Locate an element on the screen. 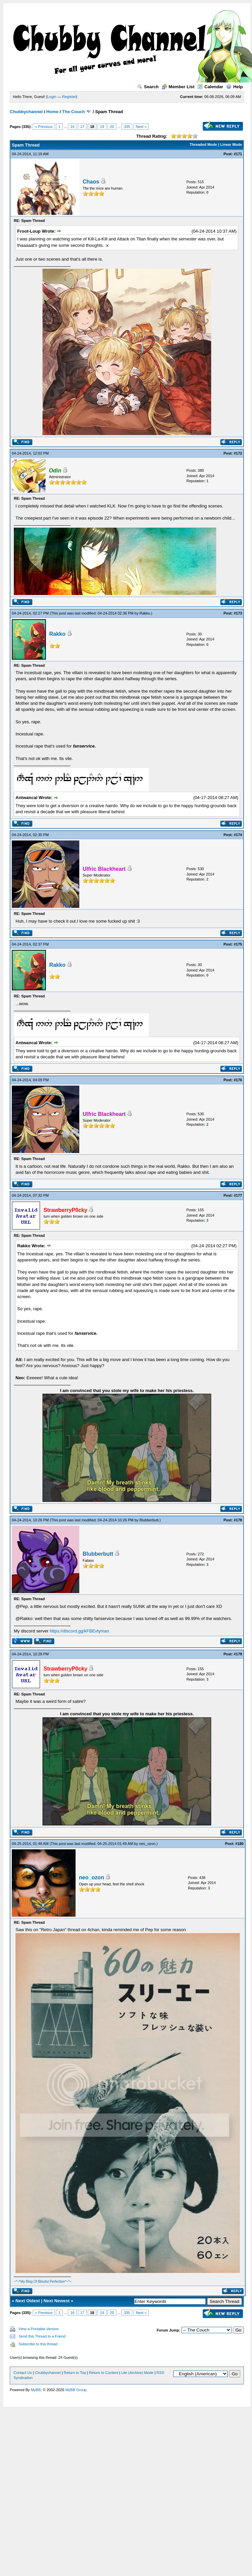 The image size is (252, 2576). Calendar is located at coordinates (210, 86).